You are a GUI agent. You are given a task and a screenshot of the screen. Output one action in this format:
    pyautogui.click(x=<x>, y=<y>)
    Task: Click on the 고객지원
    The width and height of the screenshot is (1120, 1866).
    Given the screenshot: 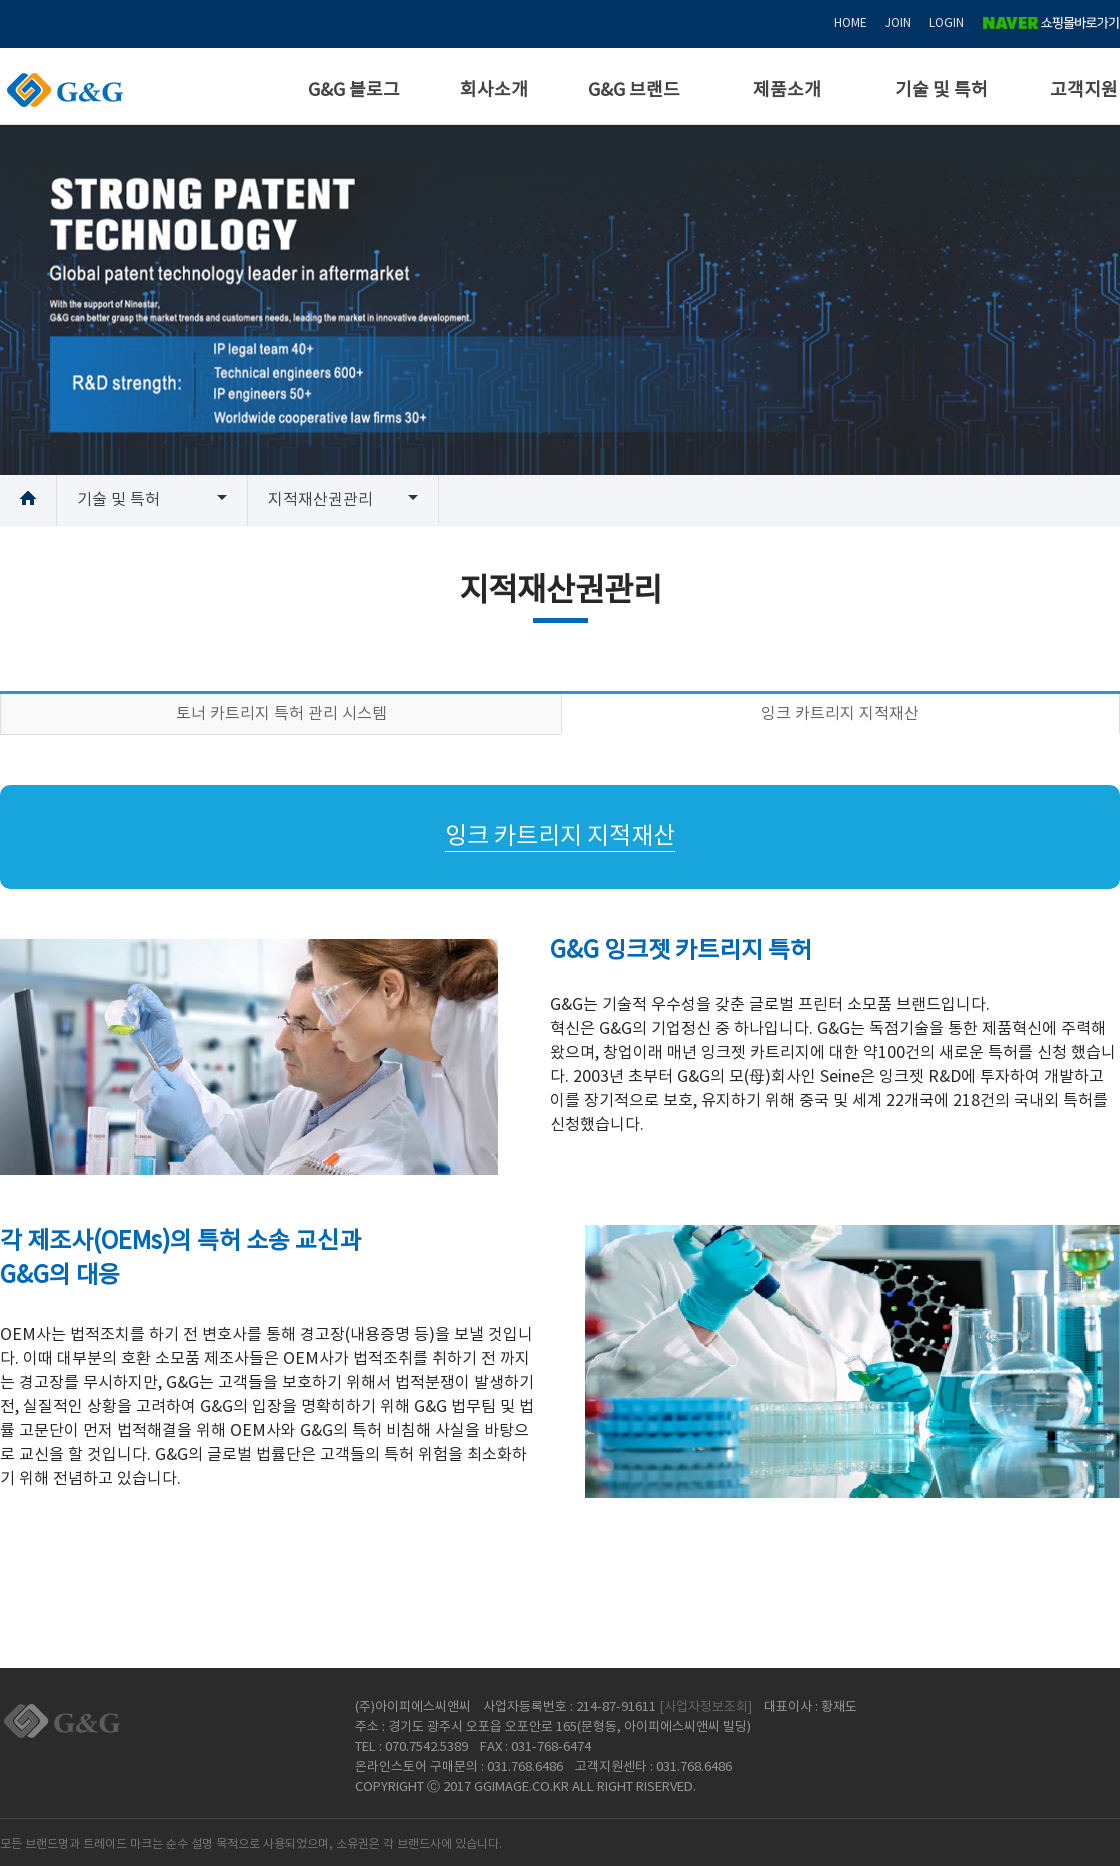 What is the action you would take?
    pyautogui.click(x=1084, y=90)
    